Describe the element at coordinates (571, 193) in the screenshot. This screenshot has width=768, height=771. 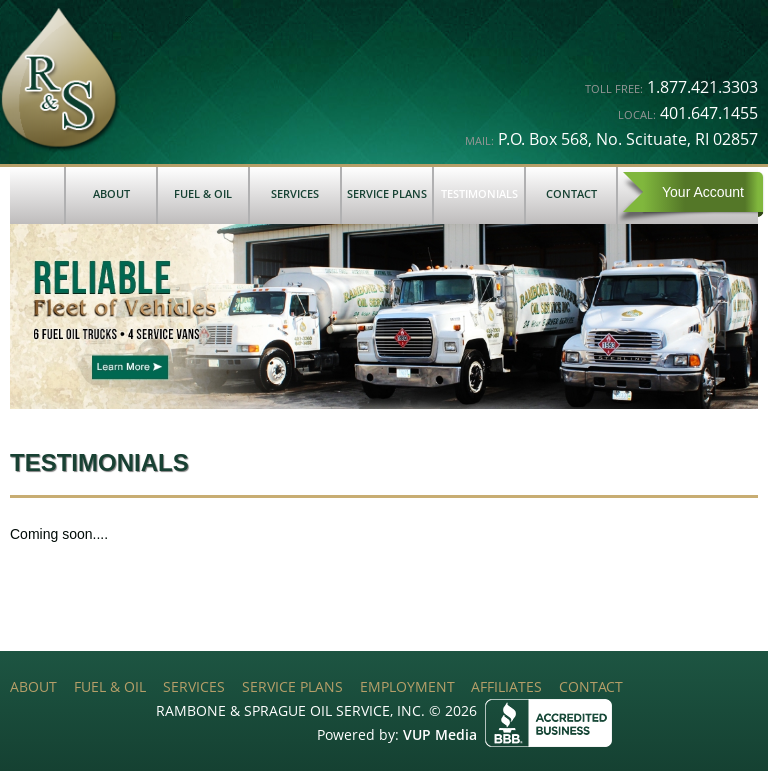
I see `Contact` at that location.